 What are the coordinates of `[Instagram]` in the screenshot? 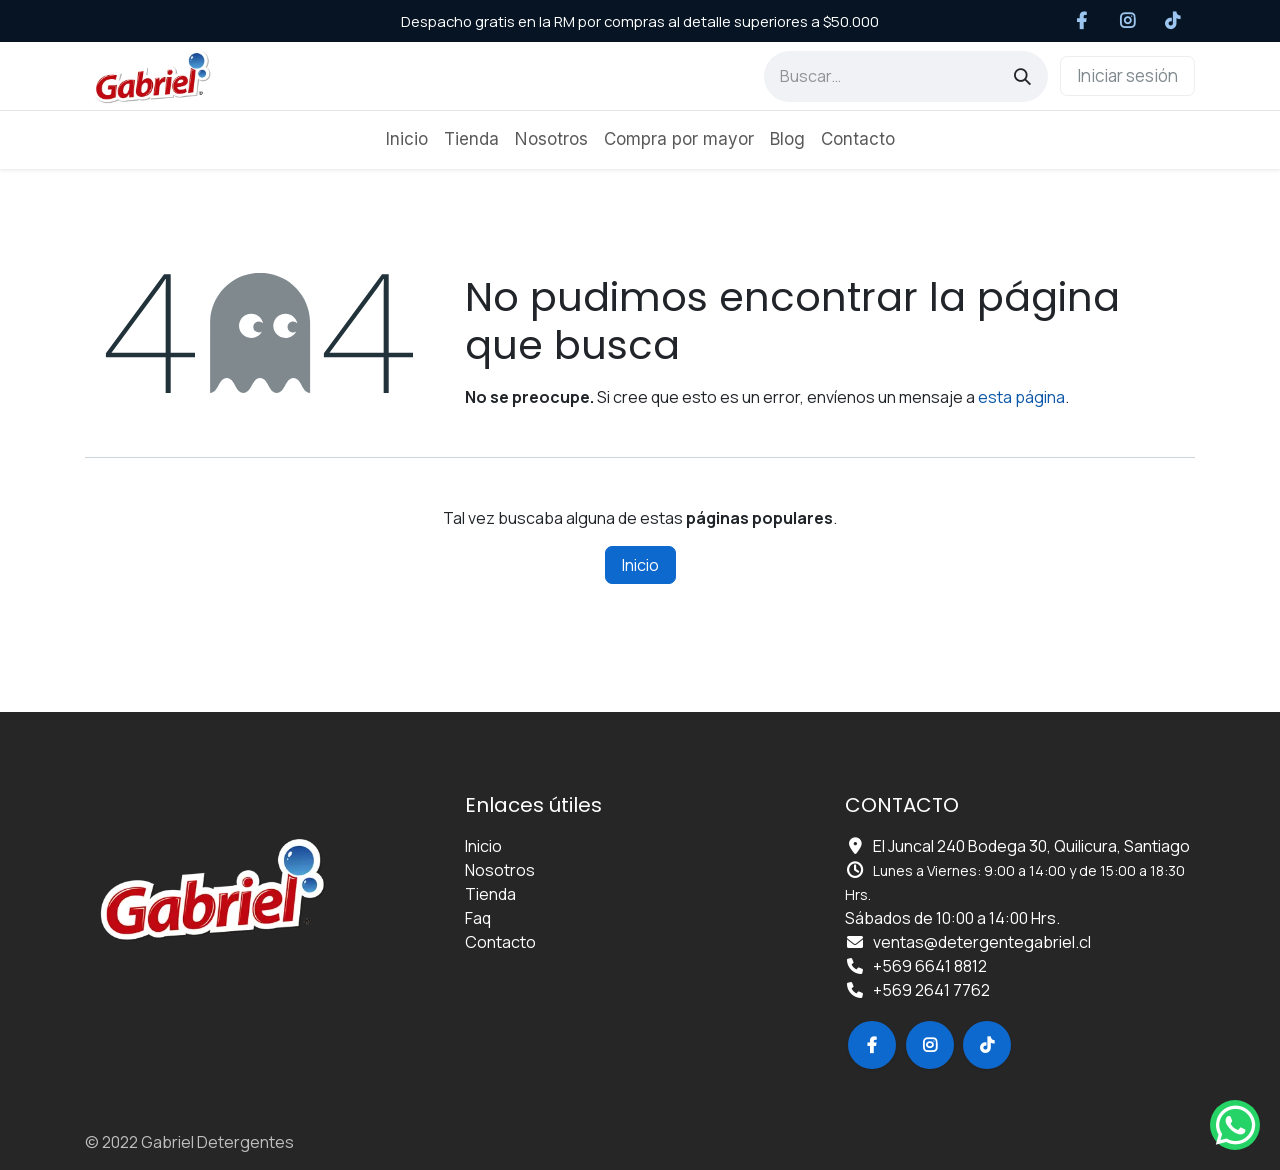 It's located at (1127, 21).